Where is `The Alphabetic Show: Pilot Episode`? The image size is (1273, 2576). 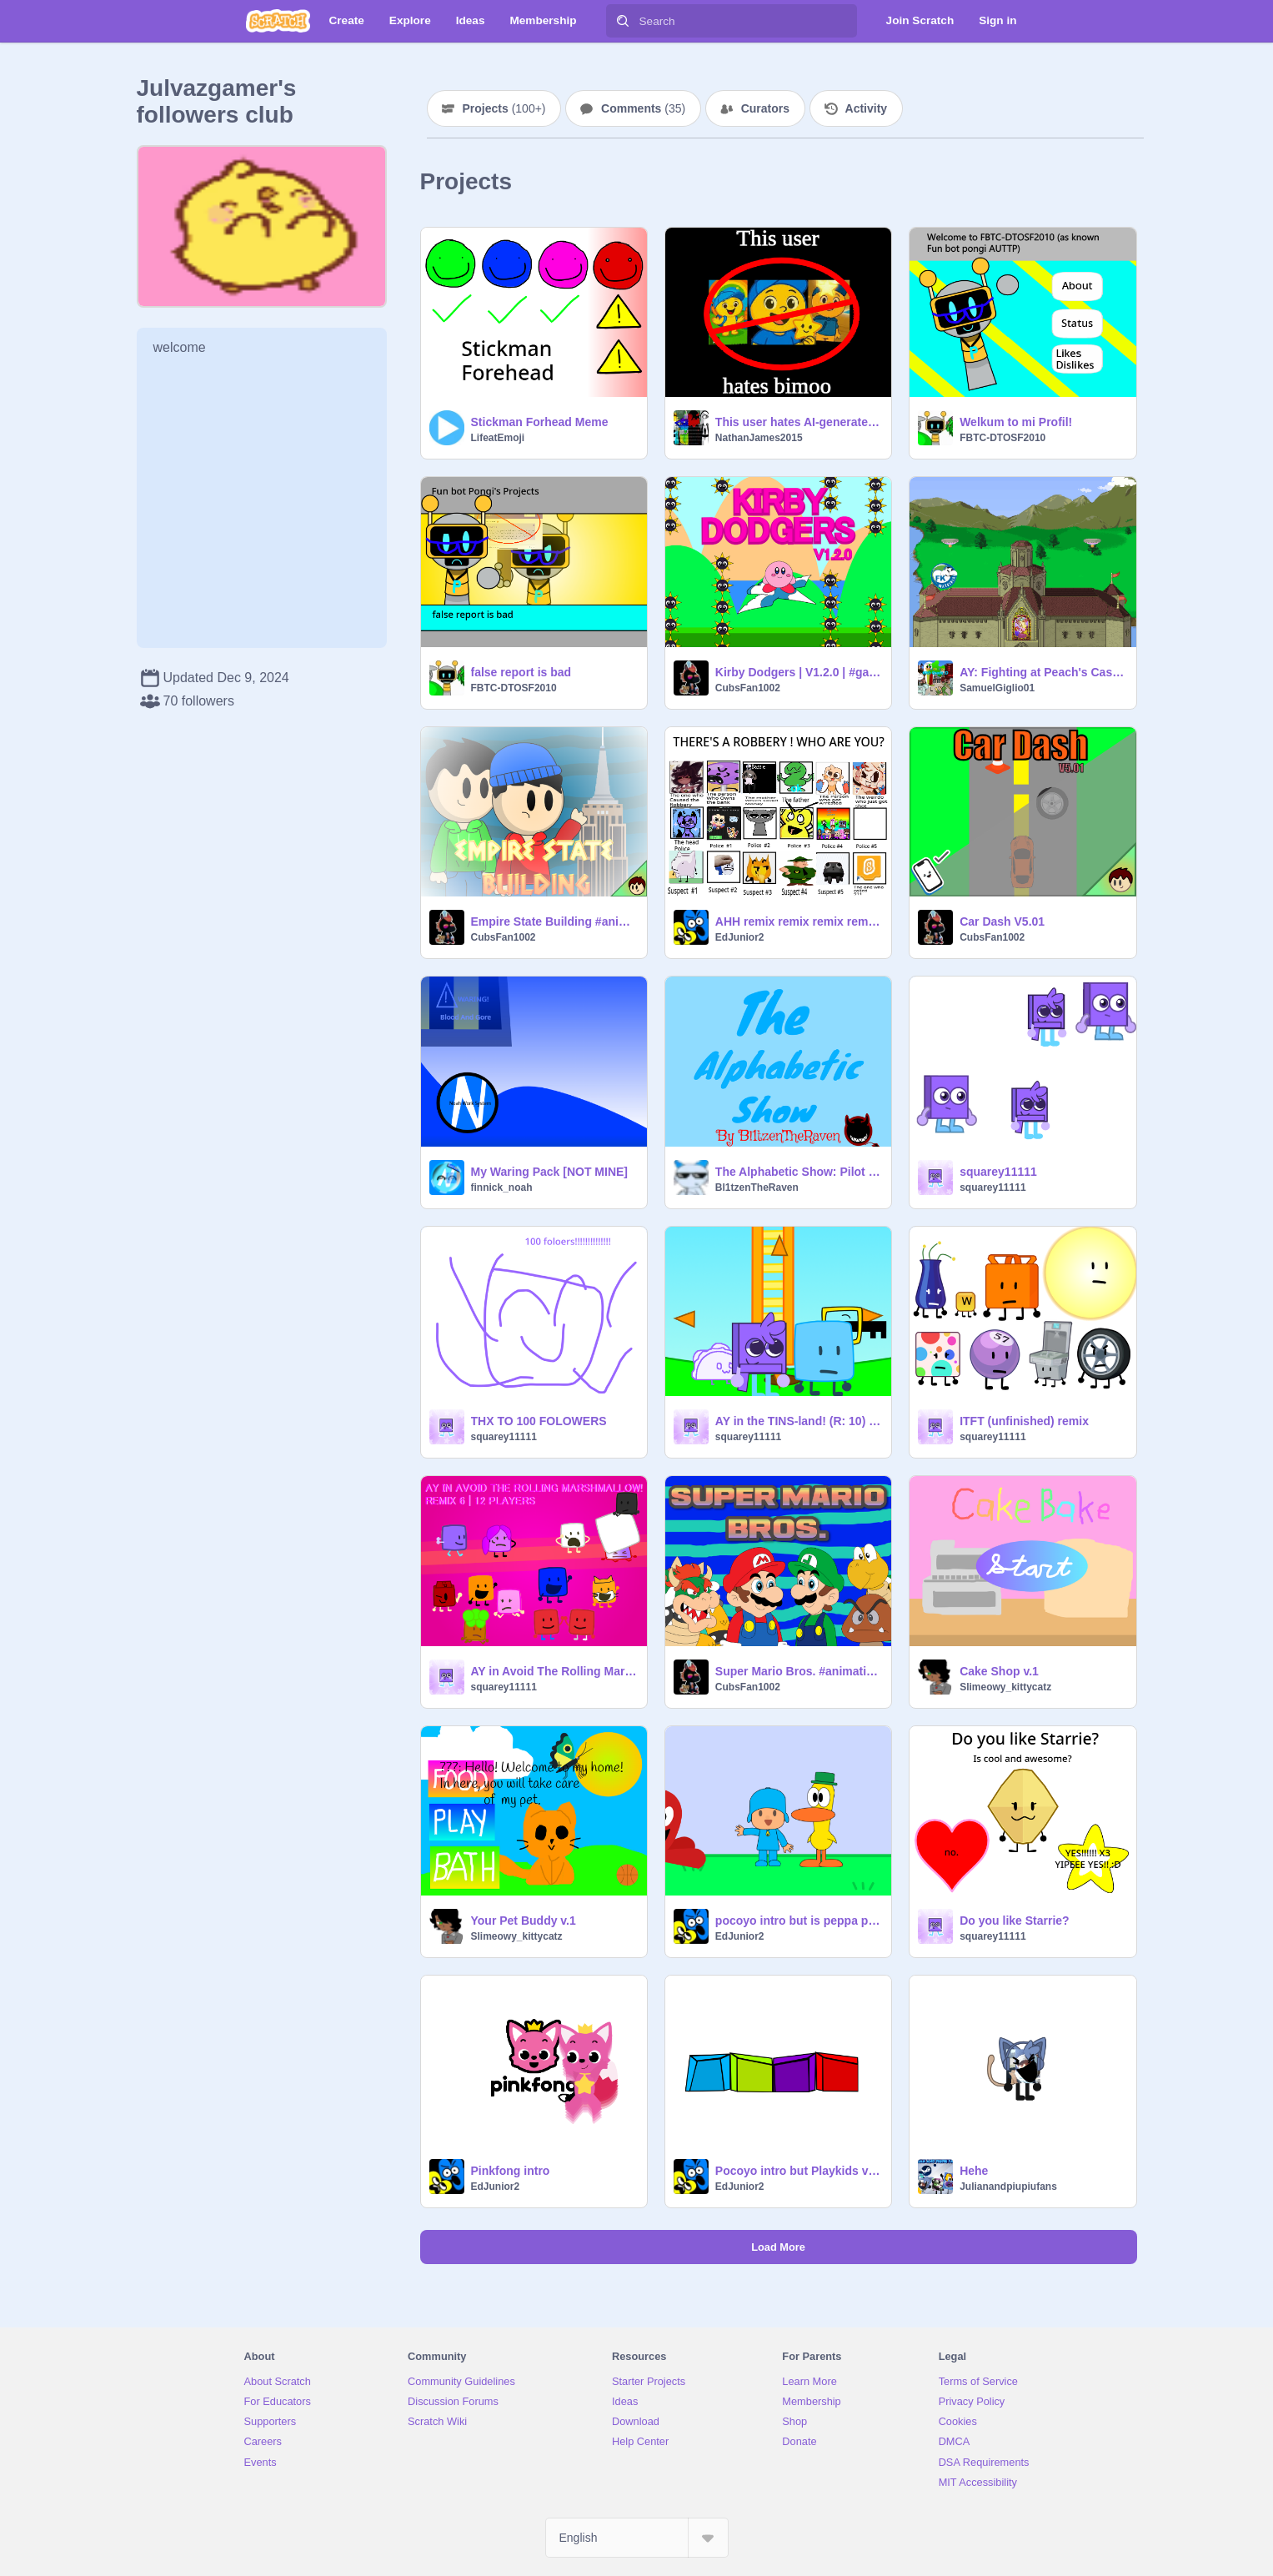
The Alphabetic Show: Pilot Episode is located at coordinates (798, 1171).